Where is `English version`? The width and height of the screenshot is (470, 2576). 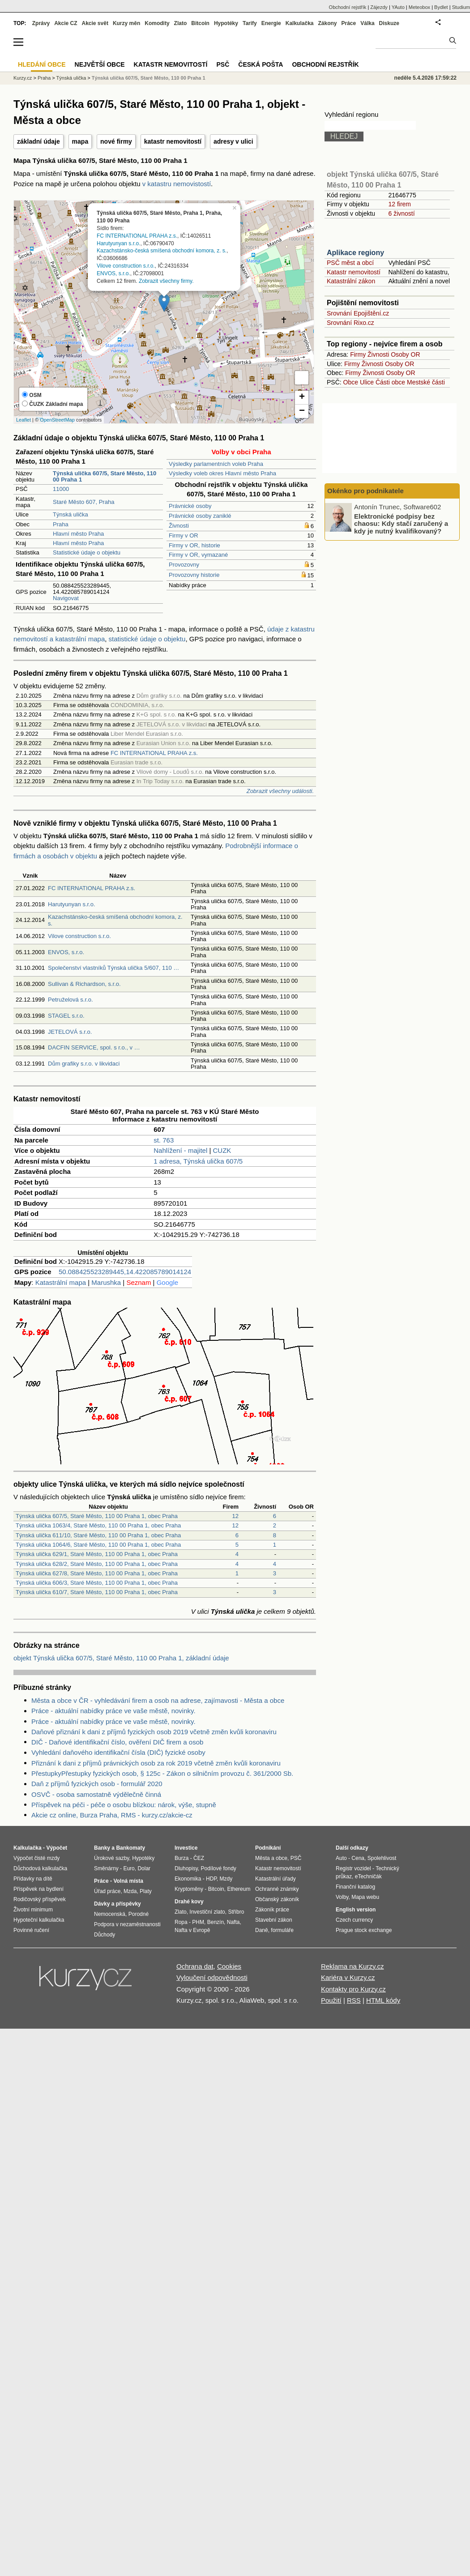
English version is located at coordinates (356, 1909).